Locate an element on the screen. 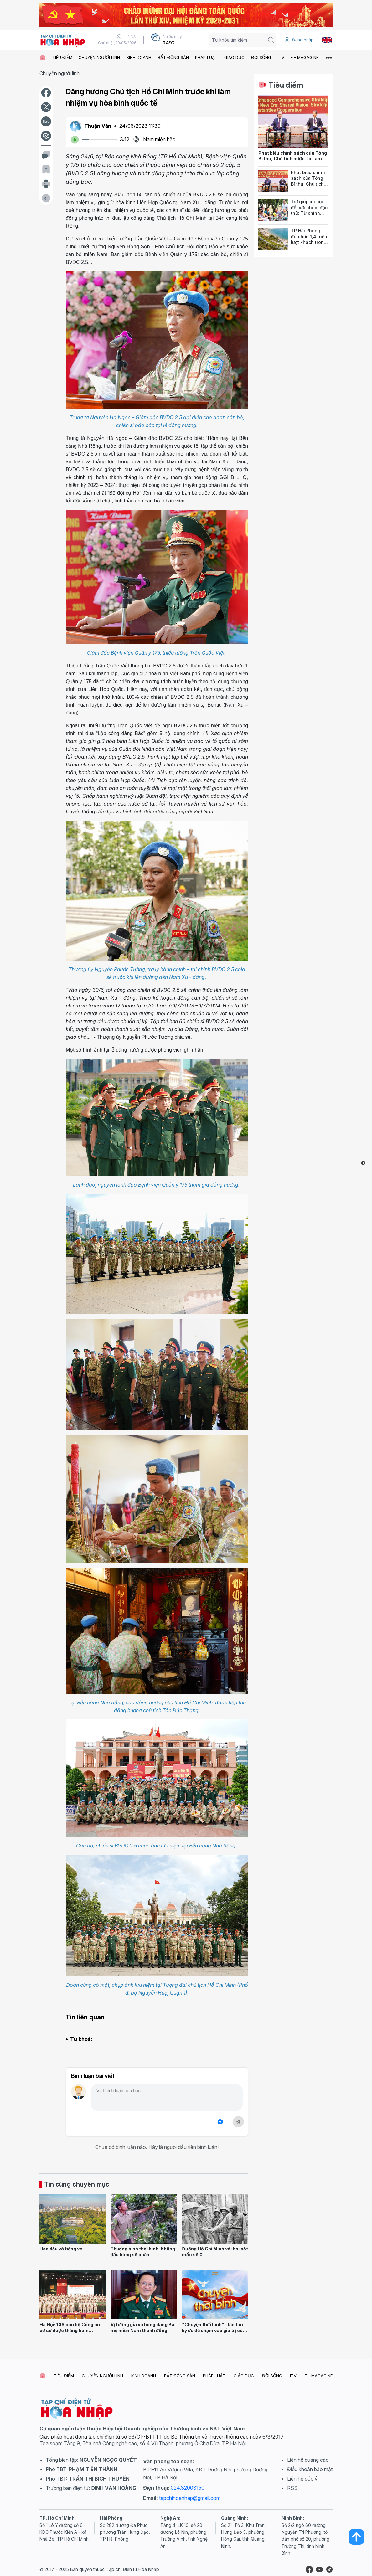  PHÁP LUẬT is located at coordinates (206, 57).